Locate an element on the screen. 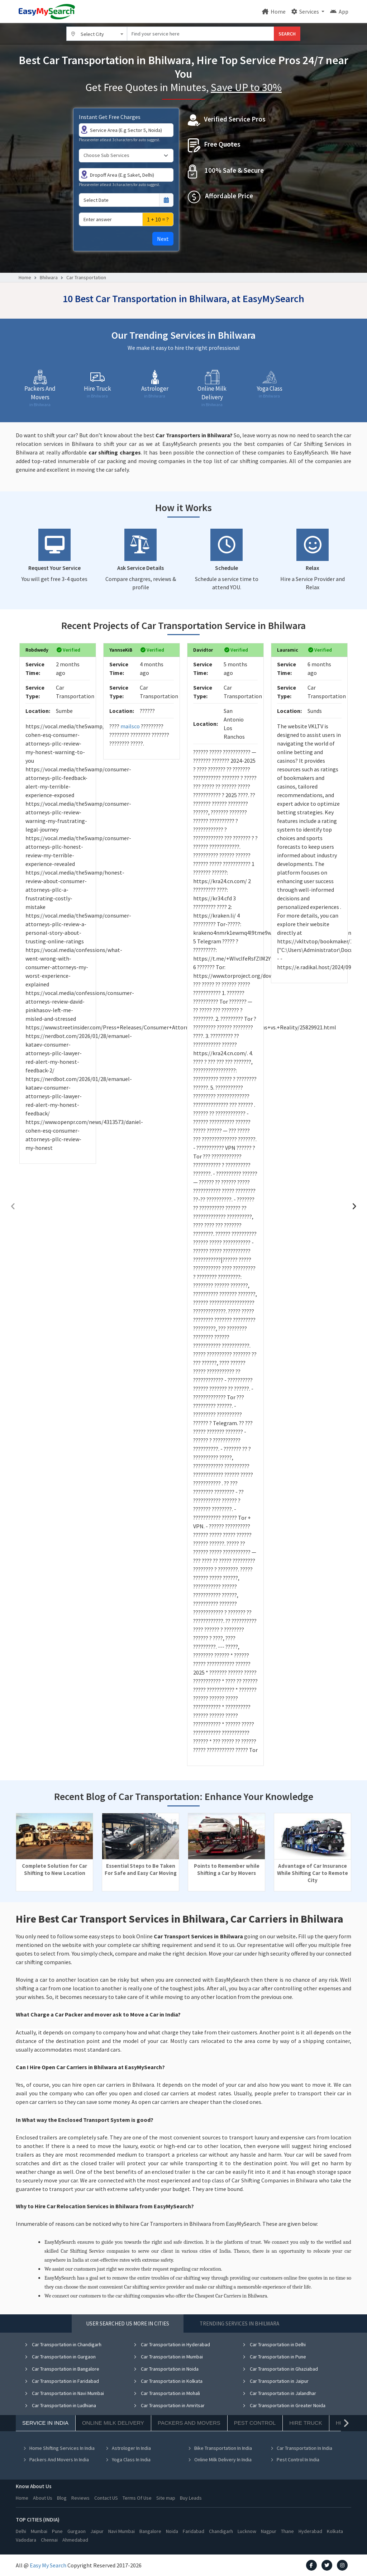  Blog is located at coordinates (62, 2498).